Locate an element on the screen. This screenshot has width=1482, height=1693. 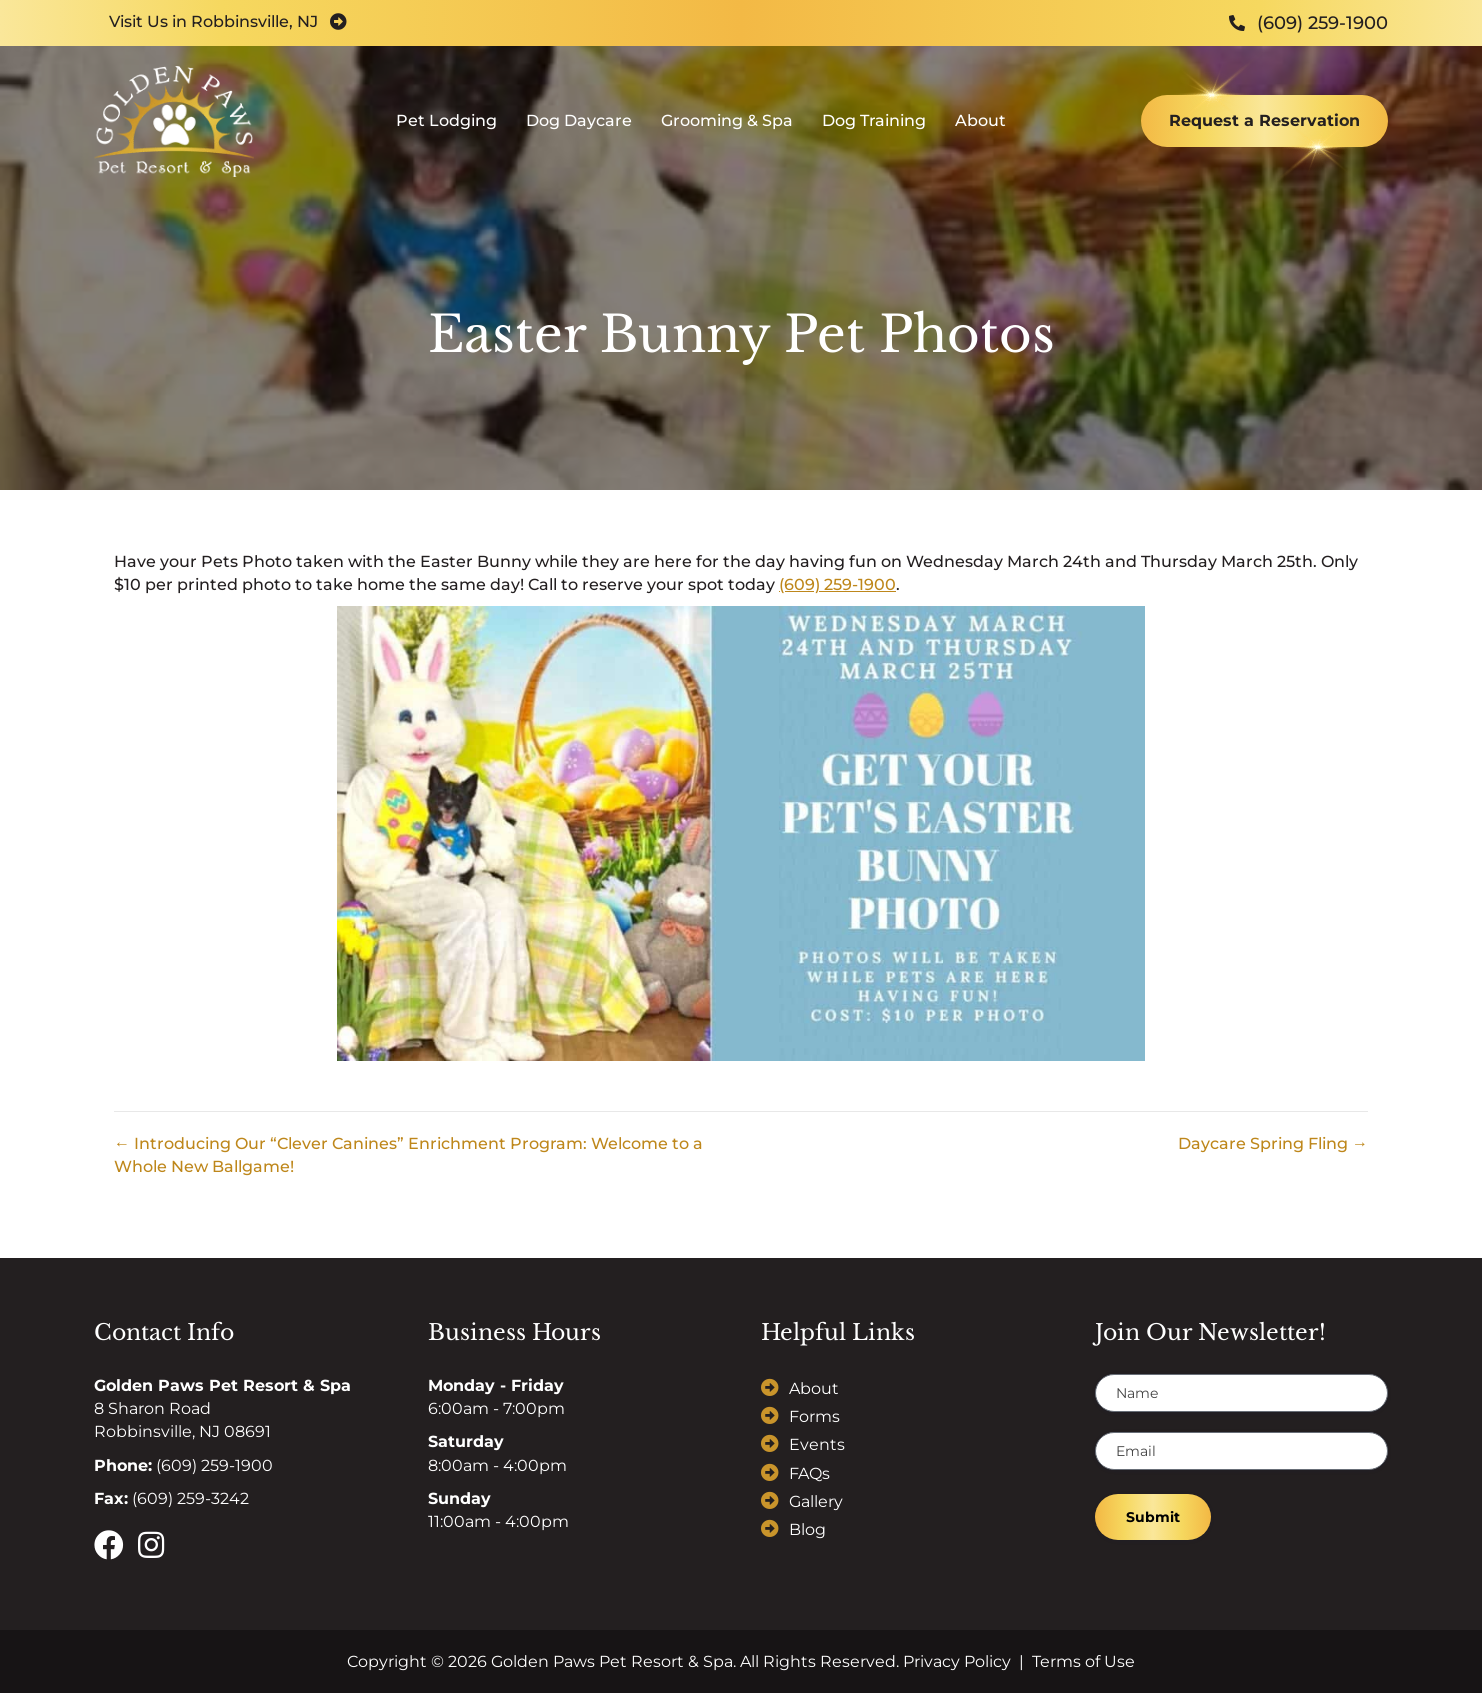
Events is located at coordinates (817, 1444).